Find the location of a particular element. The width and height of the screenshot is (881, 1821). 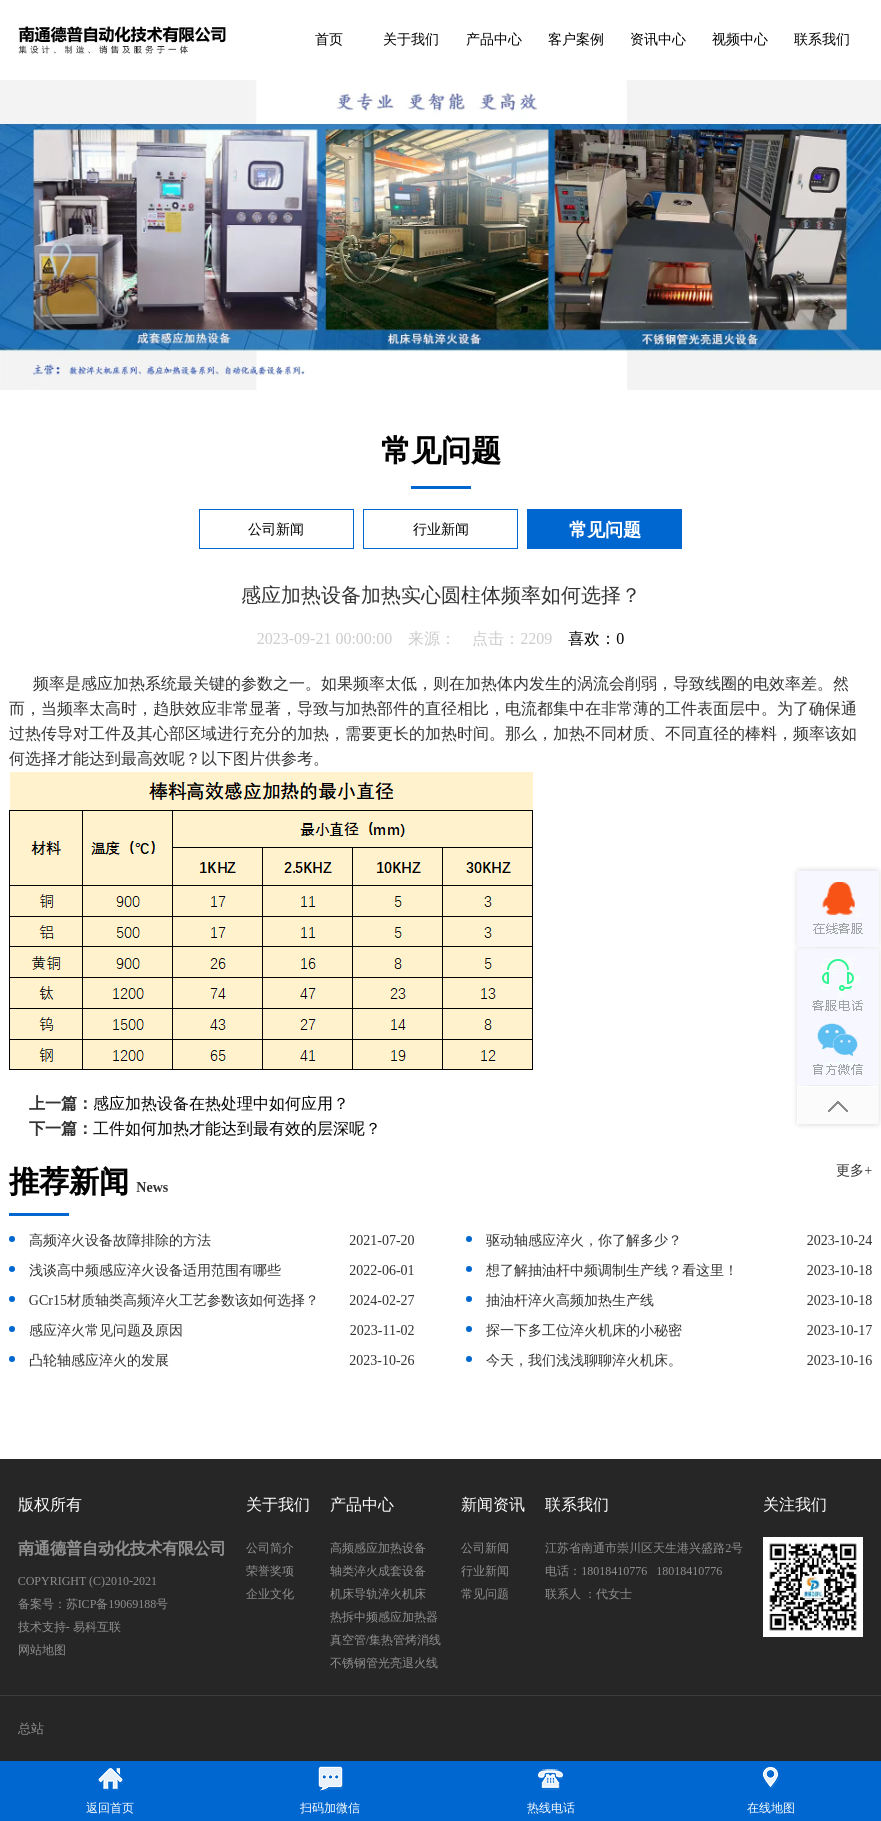

网站地图 is located at coordinates (42, 1650).